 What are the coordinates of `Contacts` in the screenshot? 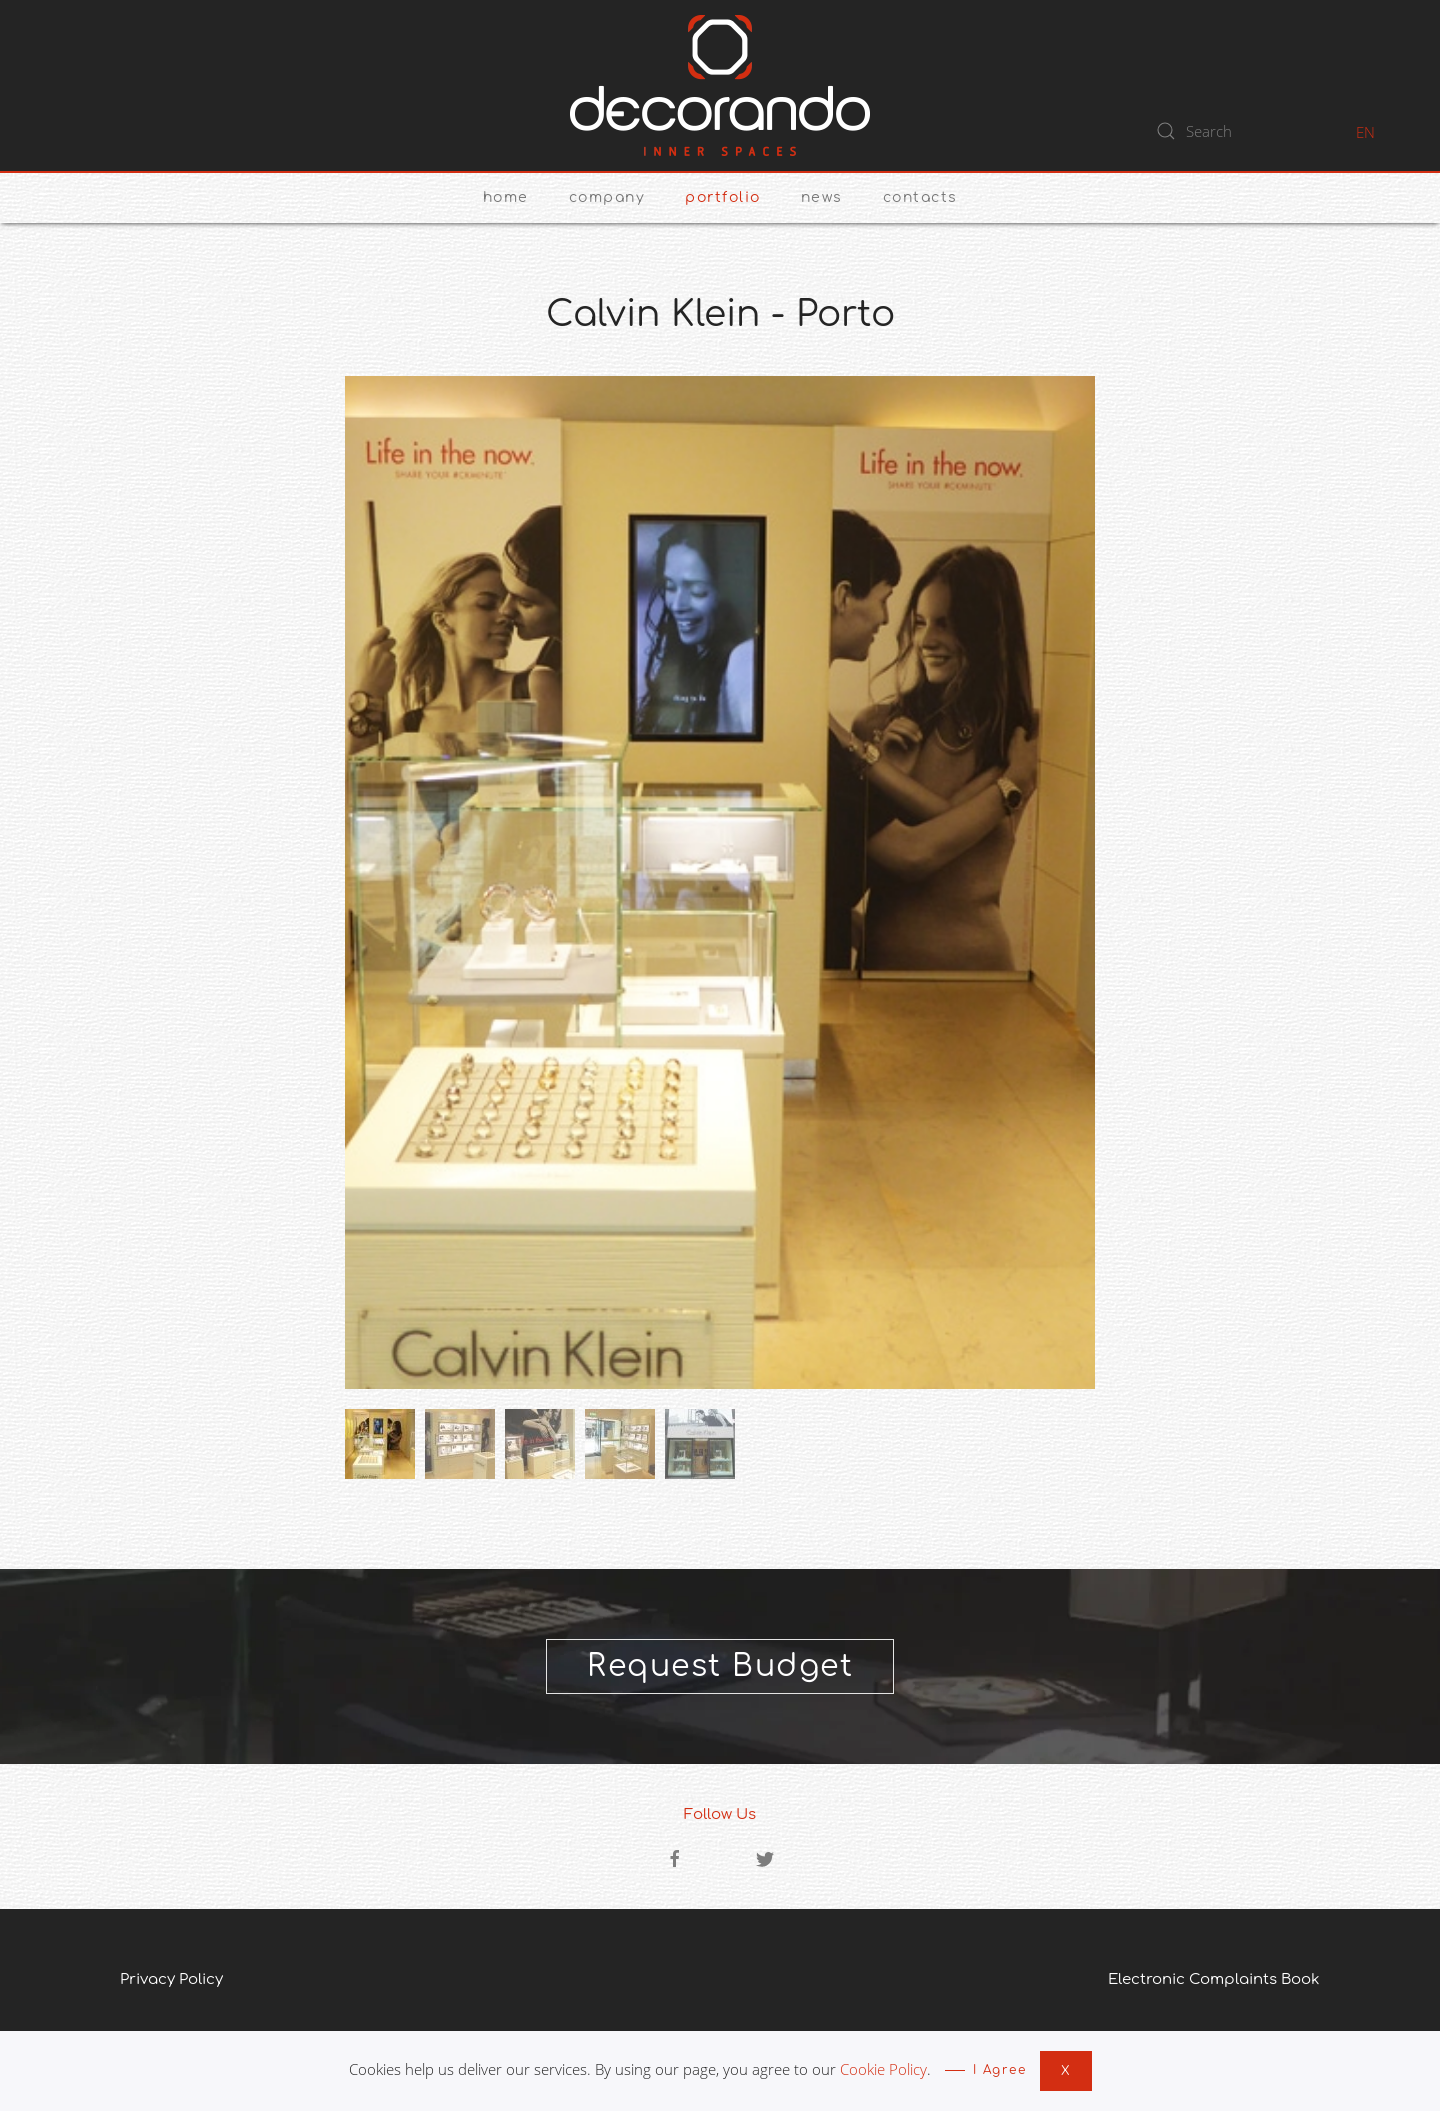 It's located at (920, 197).